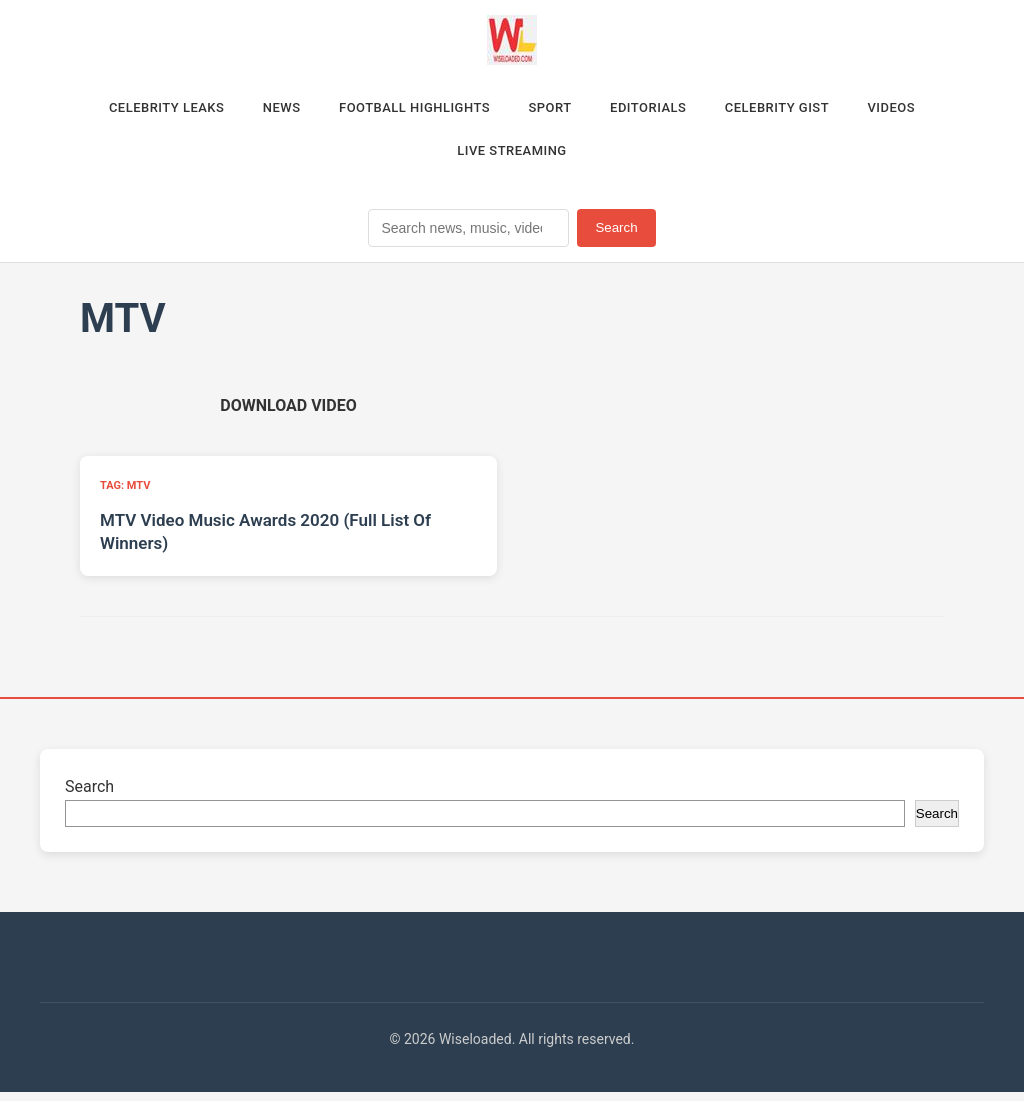 This screenshot has height=1101, width=1024. Describe the element at coordinates (661, 109) in the screenshot. I see `Editorials` at that location.